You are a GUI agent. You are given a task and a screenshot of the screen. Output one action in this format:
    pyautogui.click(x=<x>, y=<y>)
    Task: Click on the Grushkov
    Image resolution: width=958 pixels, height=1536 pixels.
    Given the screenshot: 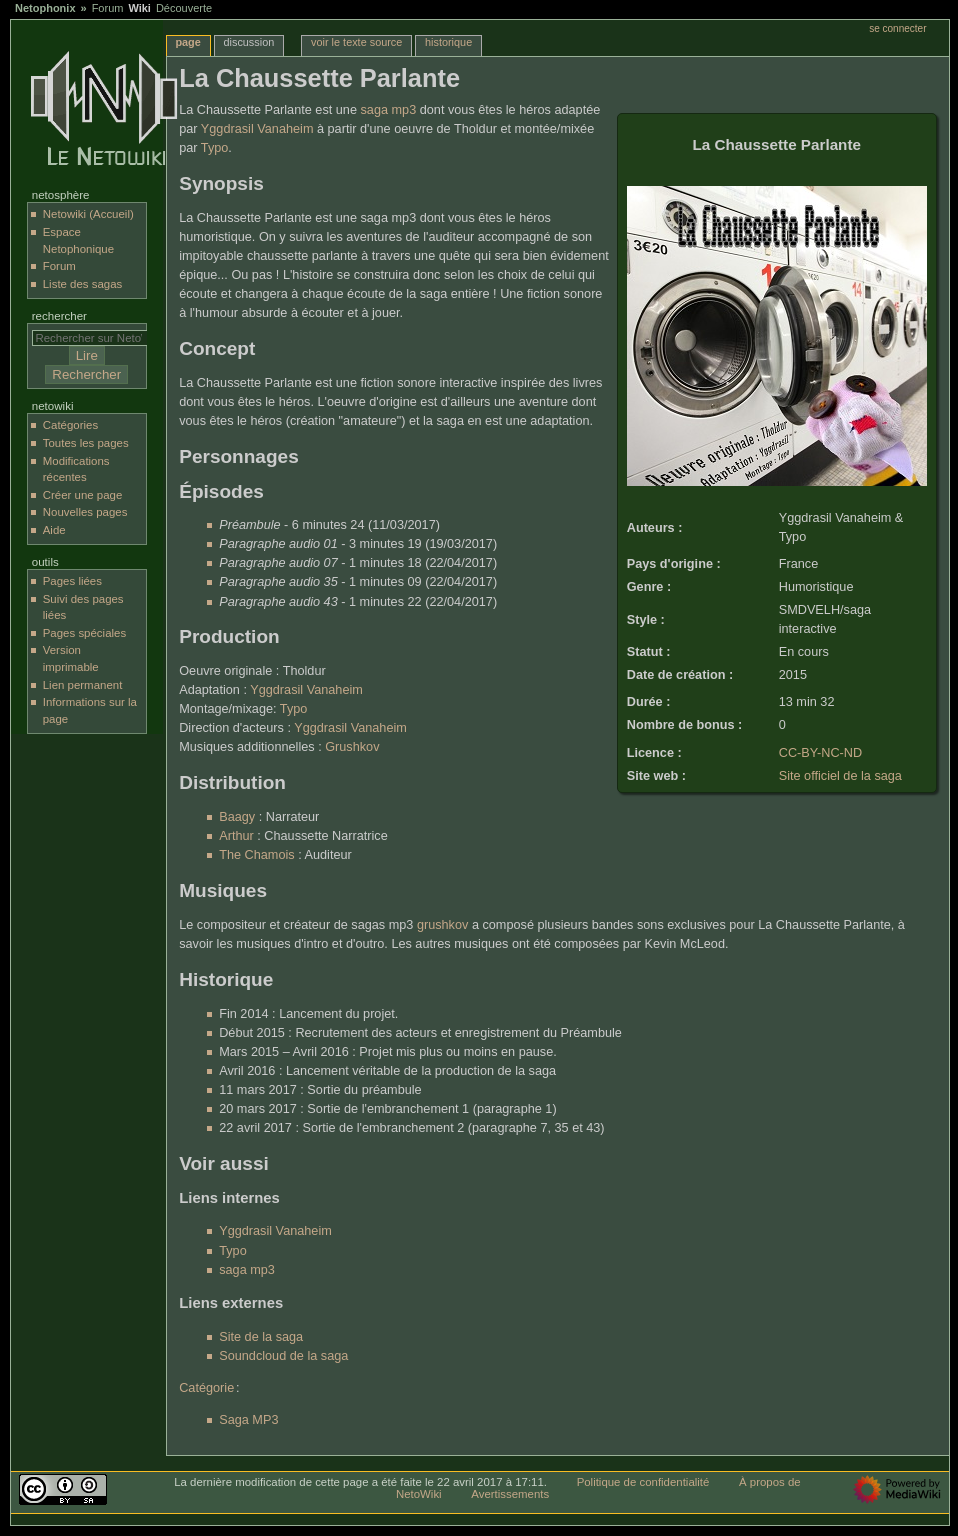 What is the action you would take?
    pyautogui.click(x=352, y=747)
    